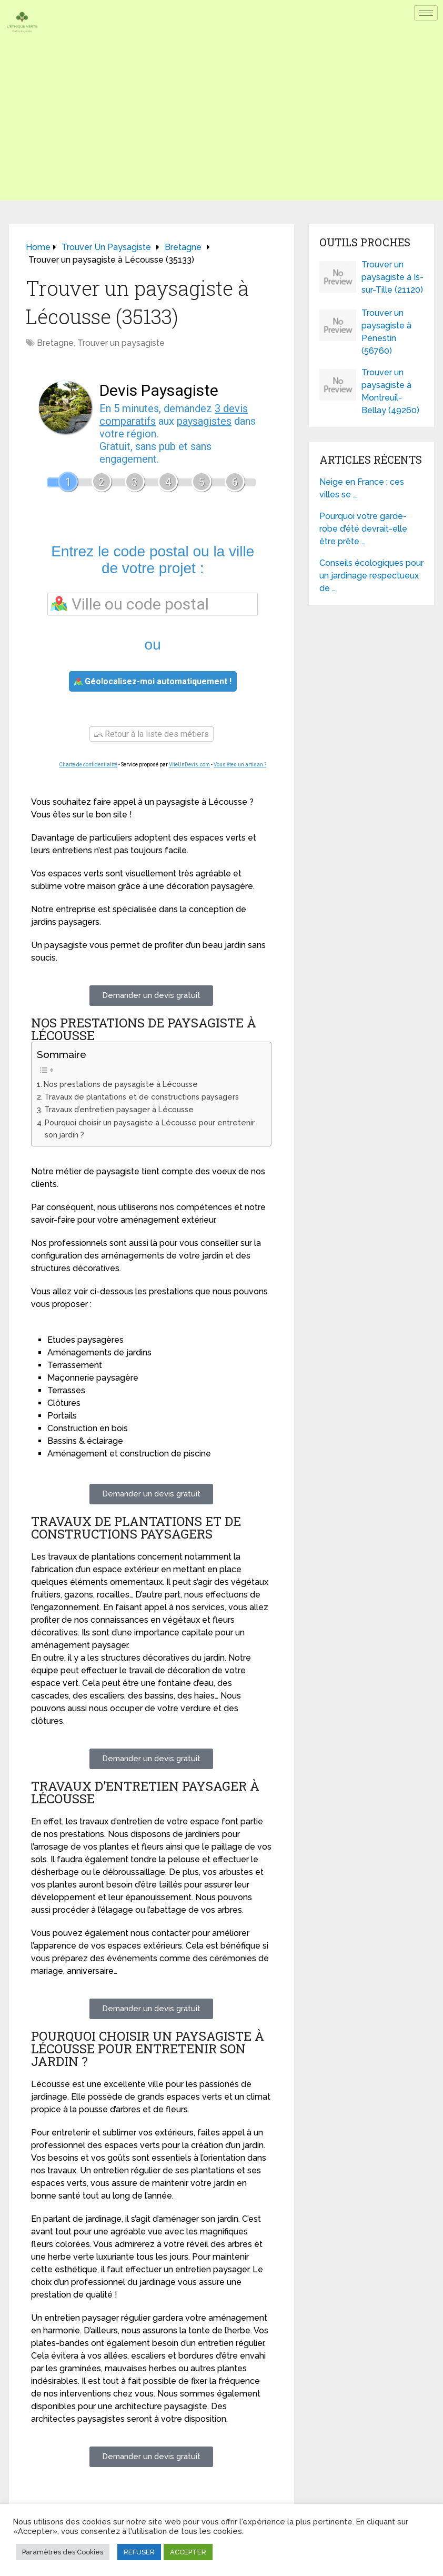 Image resolution: width=443 pixels, height=2576 pixels. What do you see at coordinates (152, 681) in the screenshot?
I see `Géolocalisez-moi automatiquement !` at bounding box center [152, 681].